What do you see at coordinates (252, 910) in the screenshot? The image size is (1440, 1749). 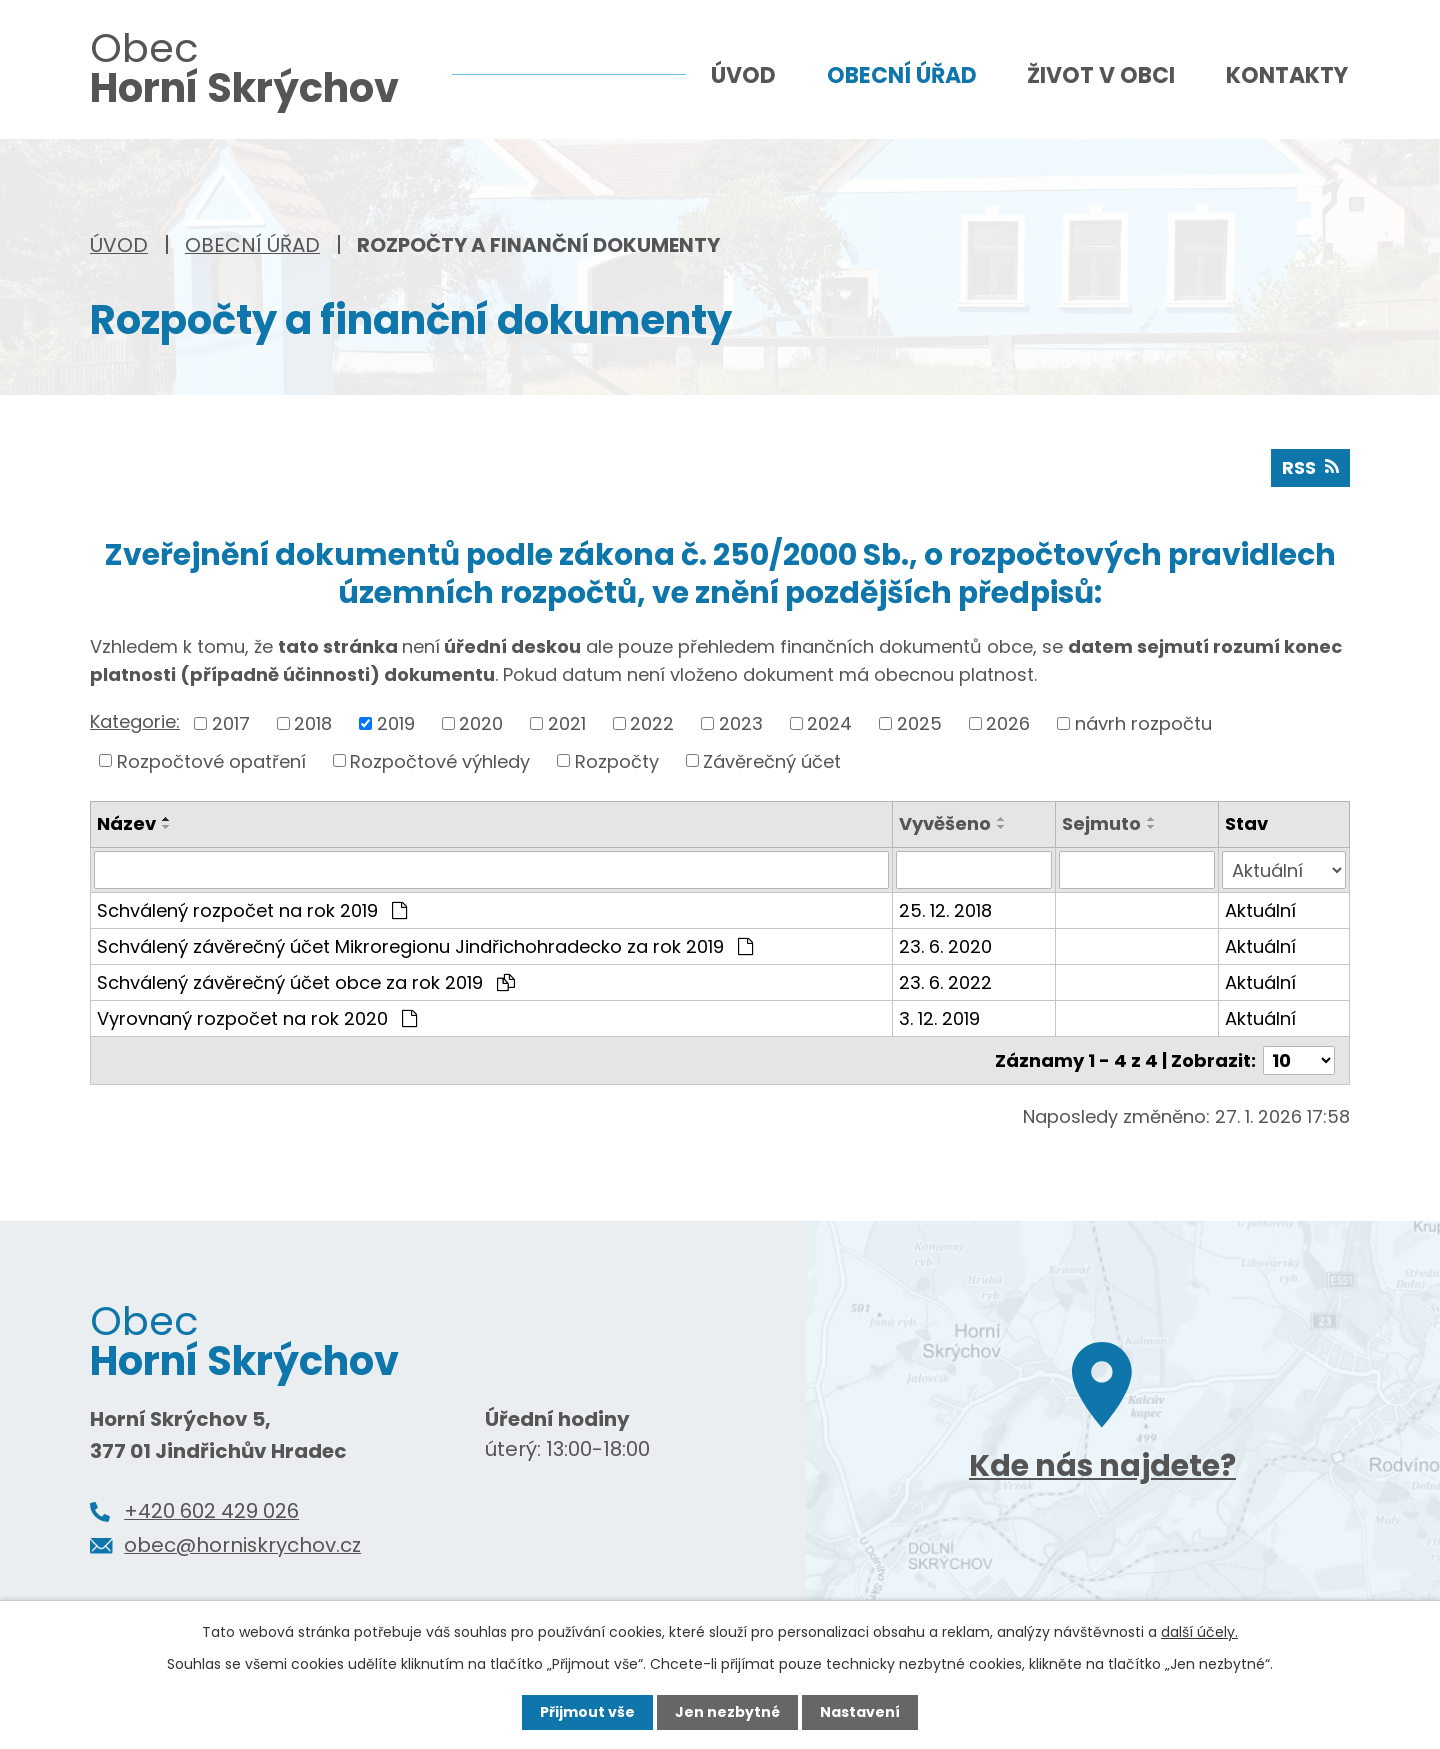 I see `Schválený rozpočet na rok 2019` at bounding box center [252, 910].